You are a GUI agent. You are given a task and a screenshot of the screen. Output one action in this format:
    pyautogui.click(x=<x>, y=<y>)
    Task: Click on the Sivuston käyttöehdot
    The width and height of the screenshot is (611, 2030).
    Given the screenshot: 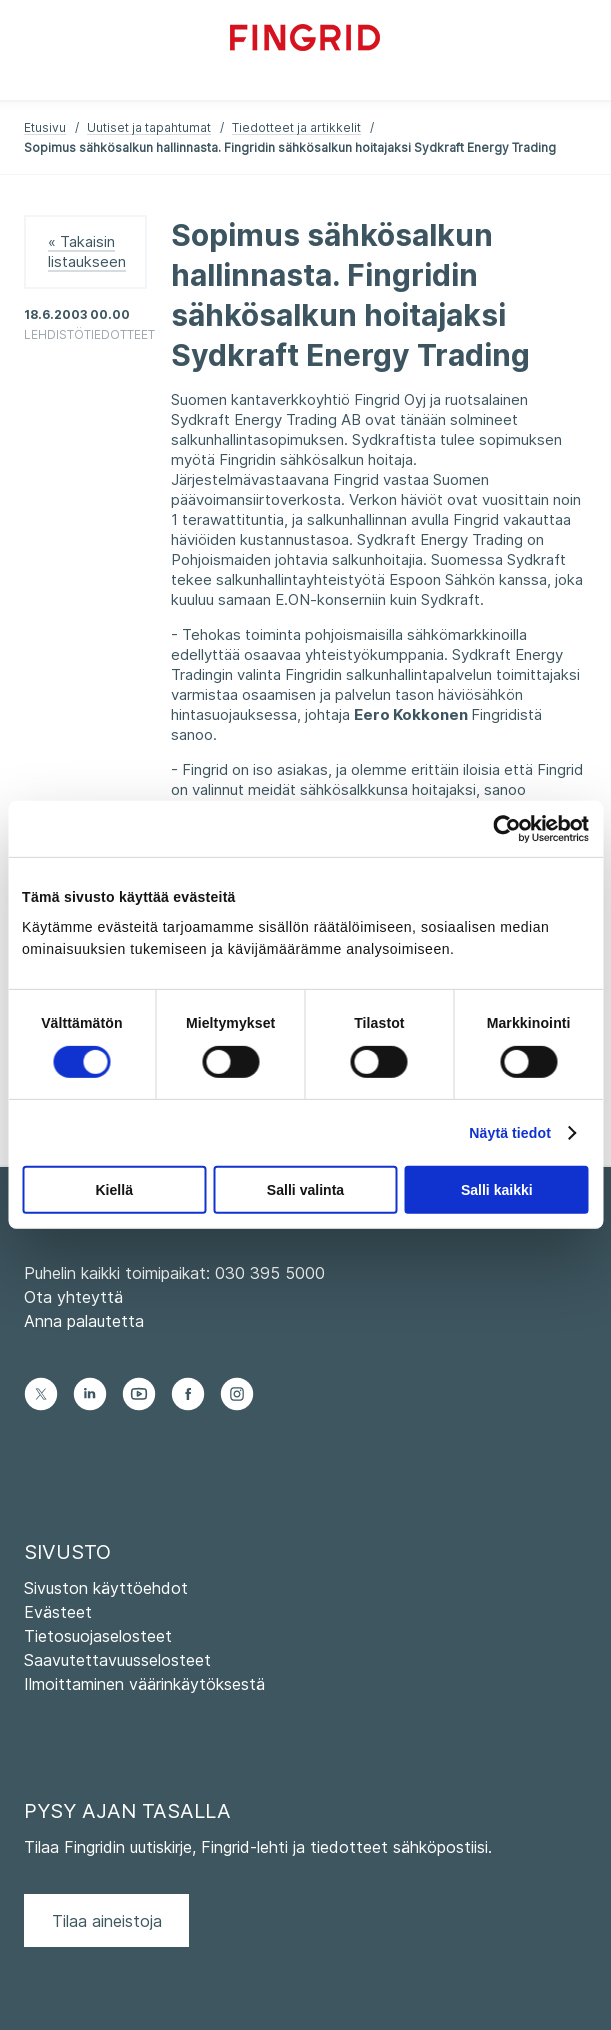 What is the action you would take?
    pyautogui.click(x=106, y=1588)
    